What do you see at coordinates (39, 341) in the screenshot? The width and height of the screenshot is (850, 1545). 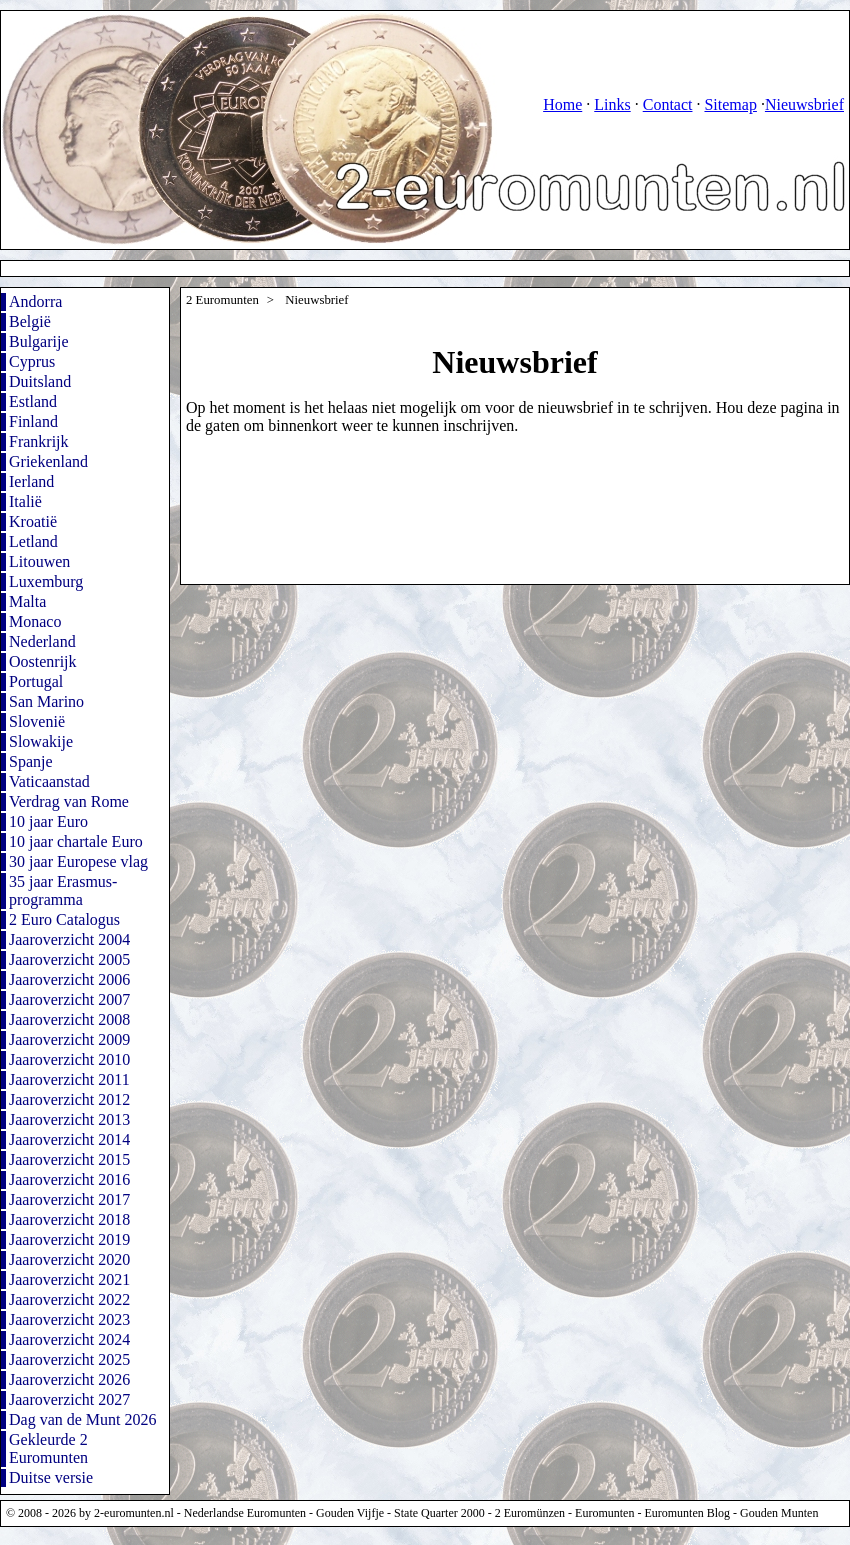 I see `Bulgarije` at bounding box center [39, 341].